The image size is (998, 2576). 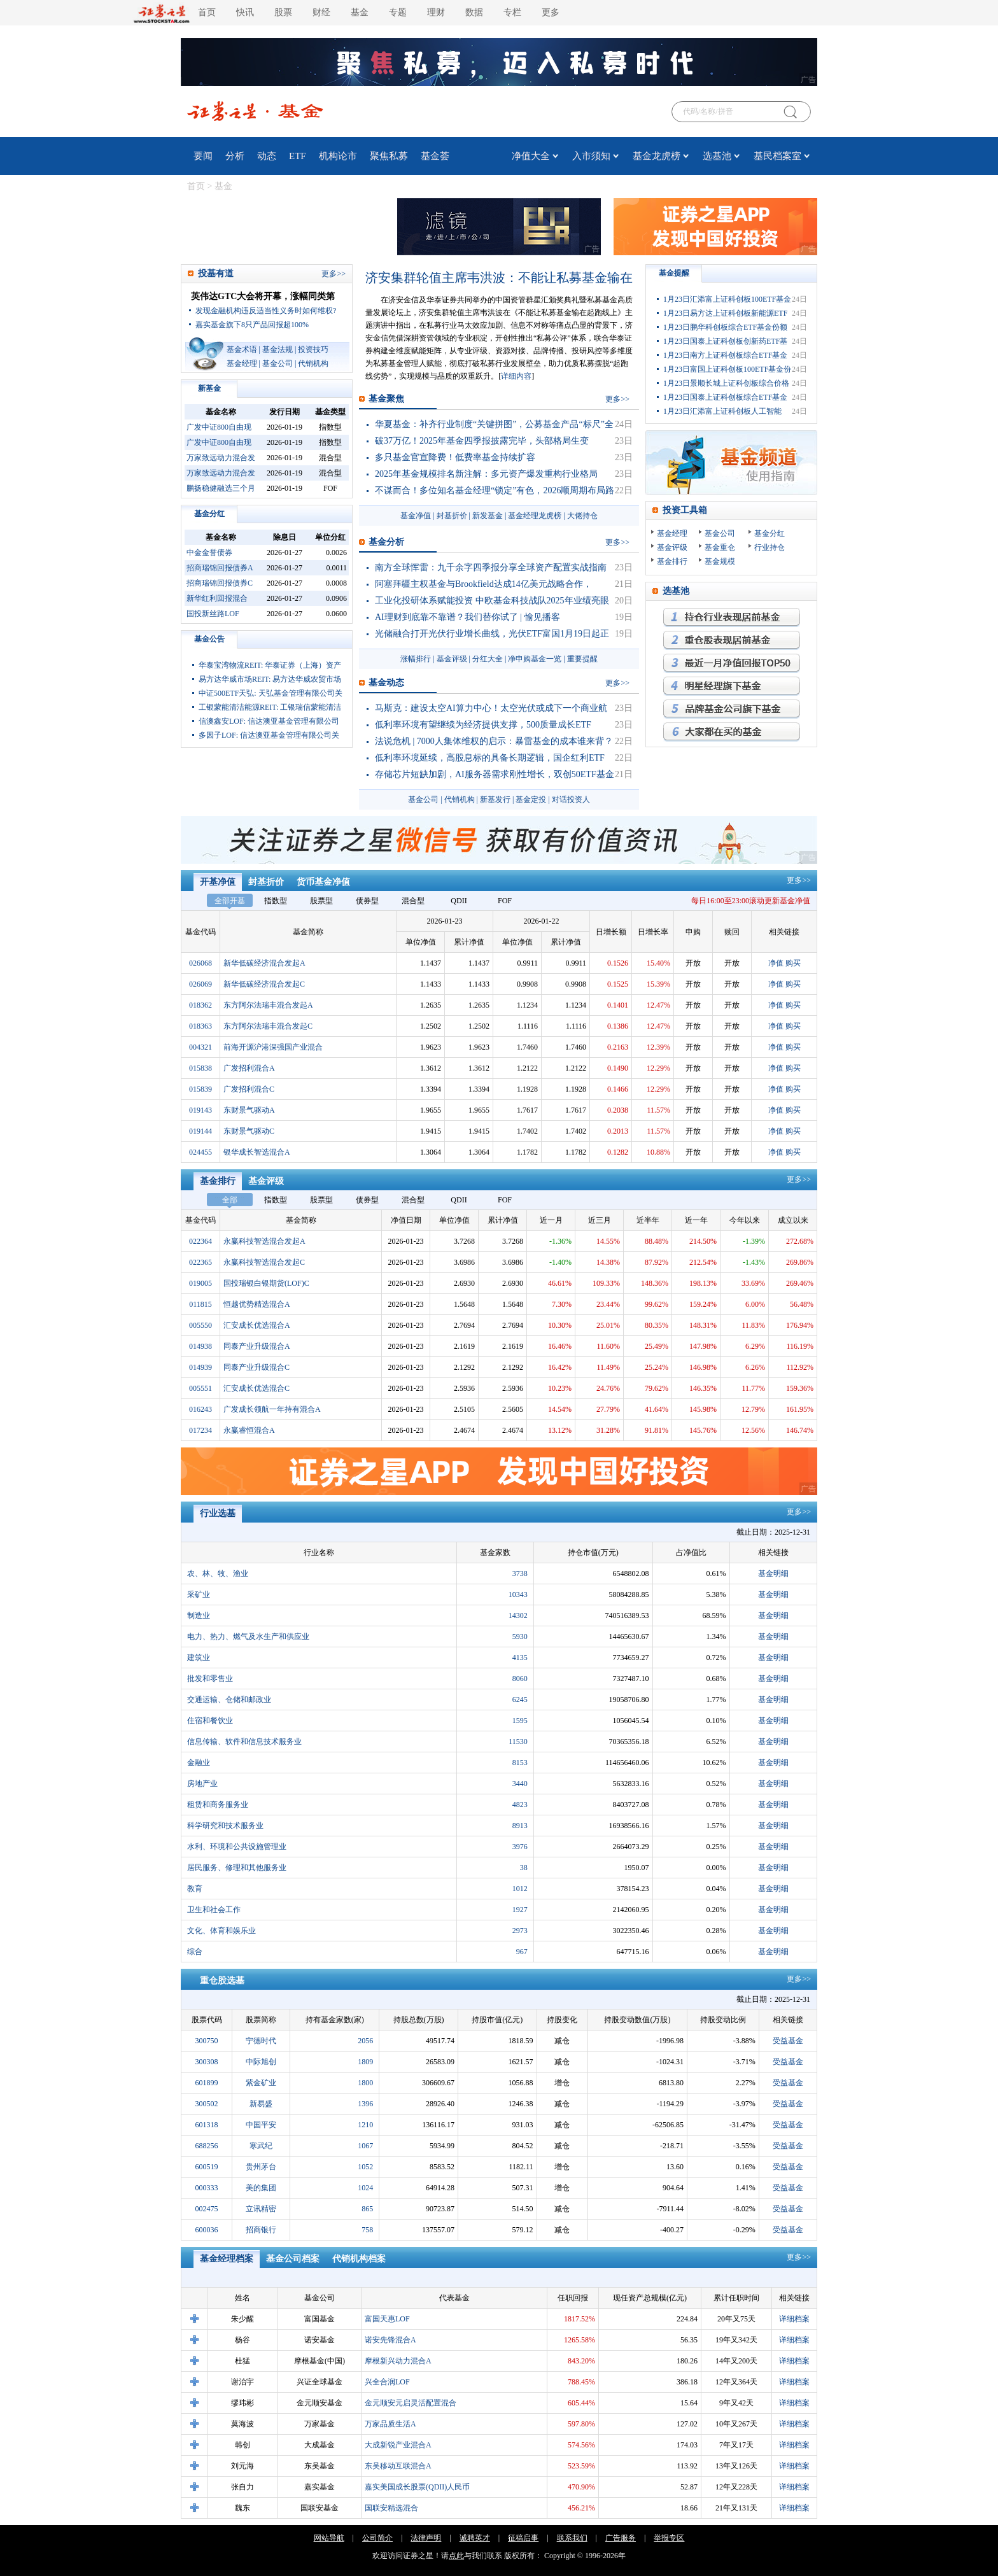 I want to click on 基金净值, so click(x=415, y=515).